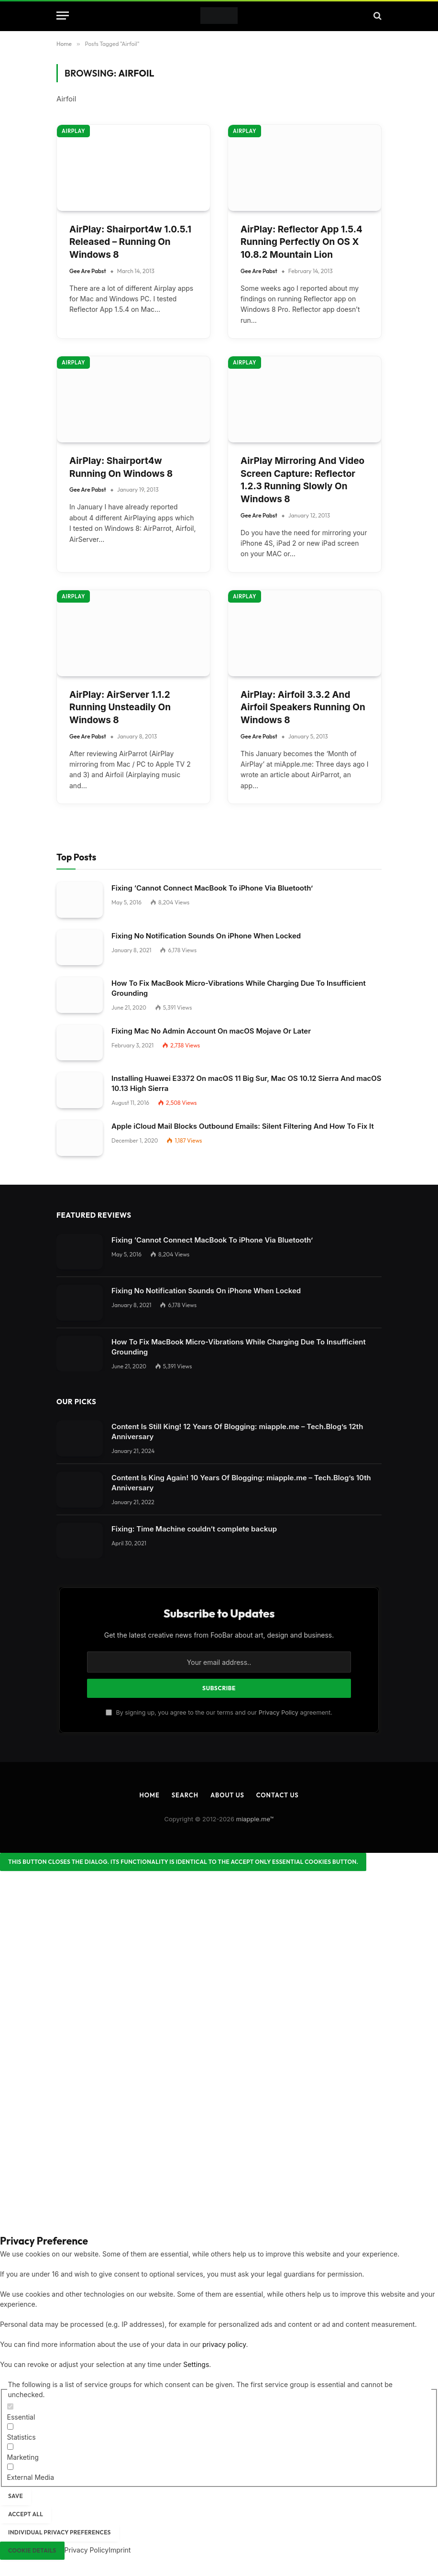  Describe the element at coordinates (219, 1712) in the screenshot. I see `By signing up, you agree to the our terms and our agreement.` at that location.